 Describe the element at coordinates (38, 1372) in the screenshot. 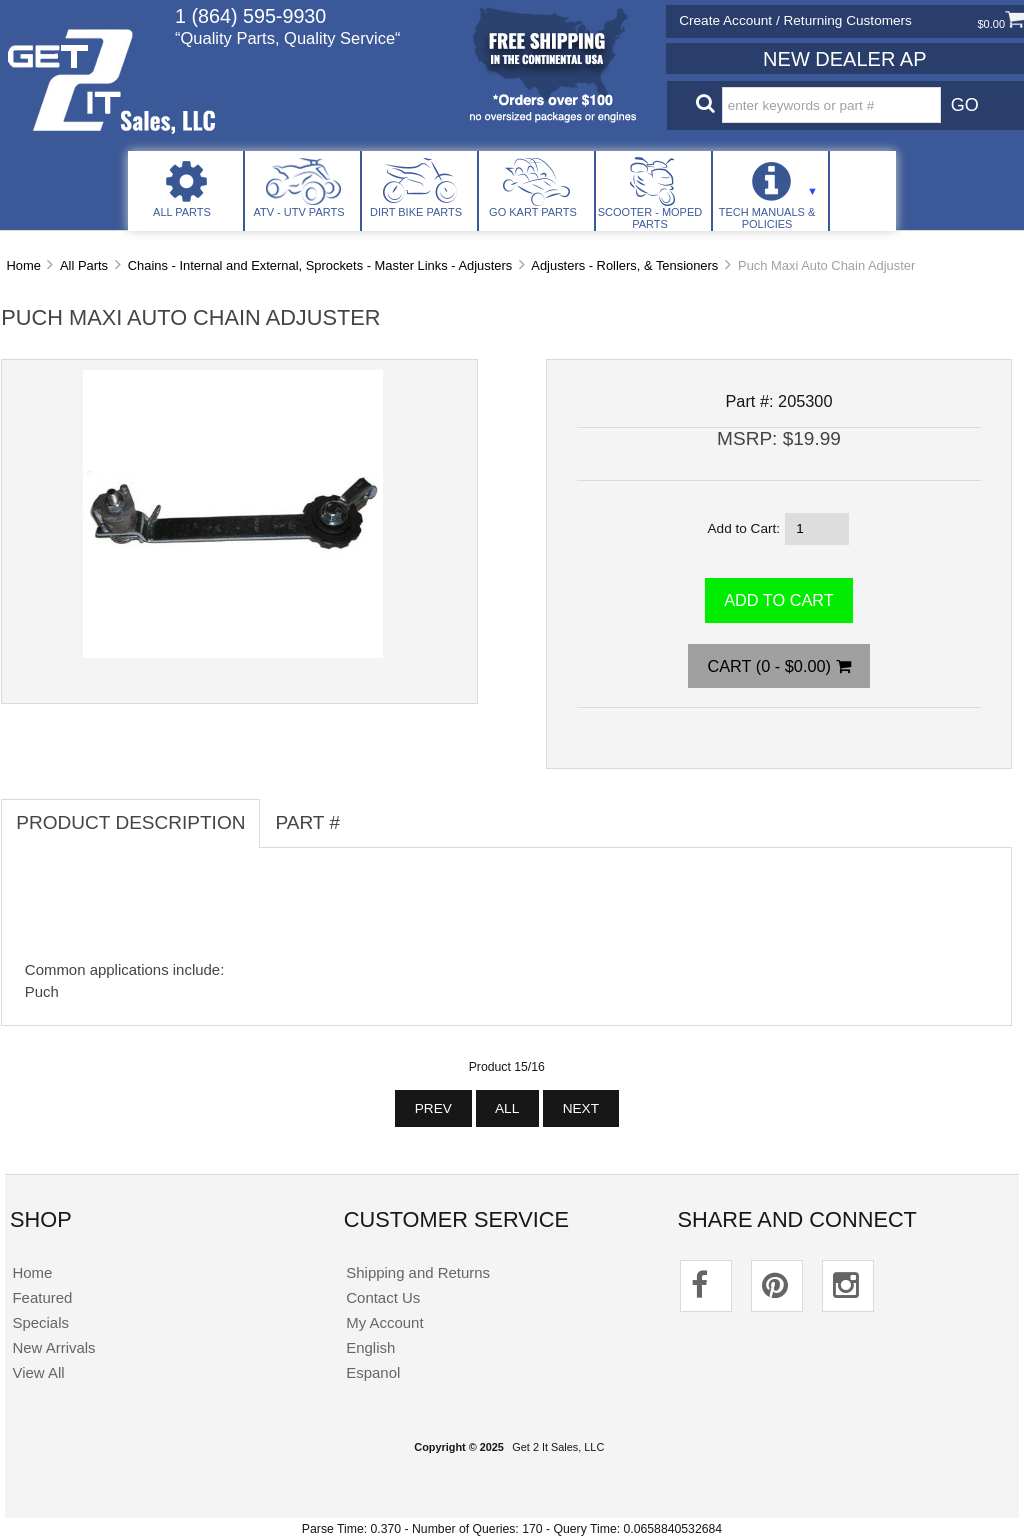

I see `View All` at that location.